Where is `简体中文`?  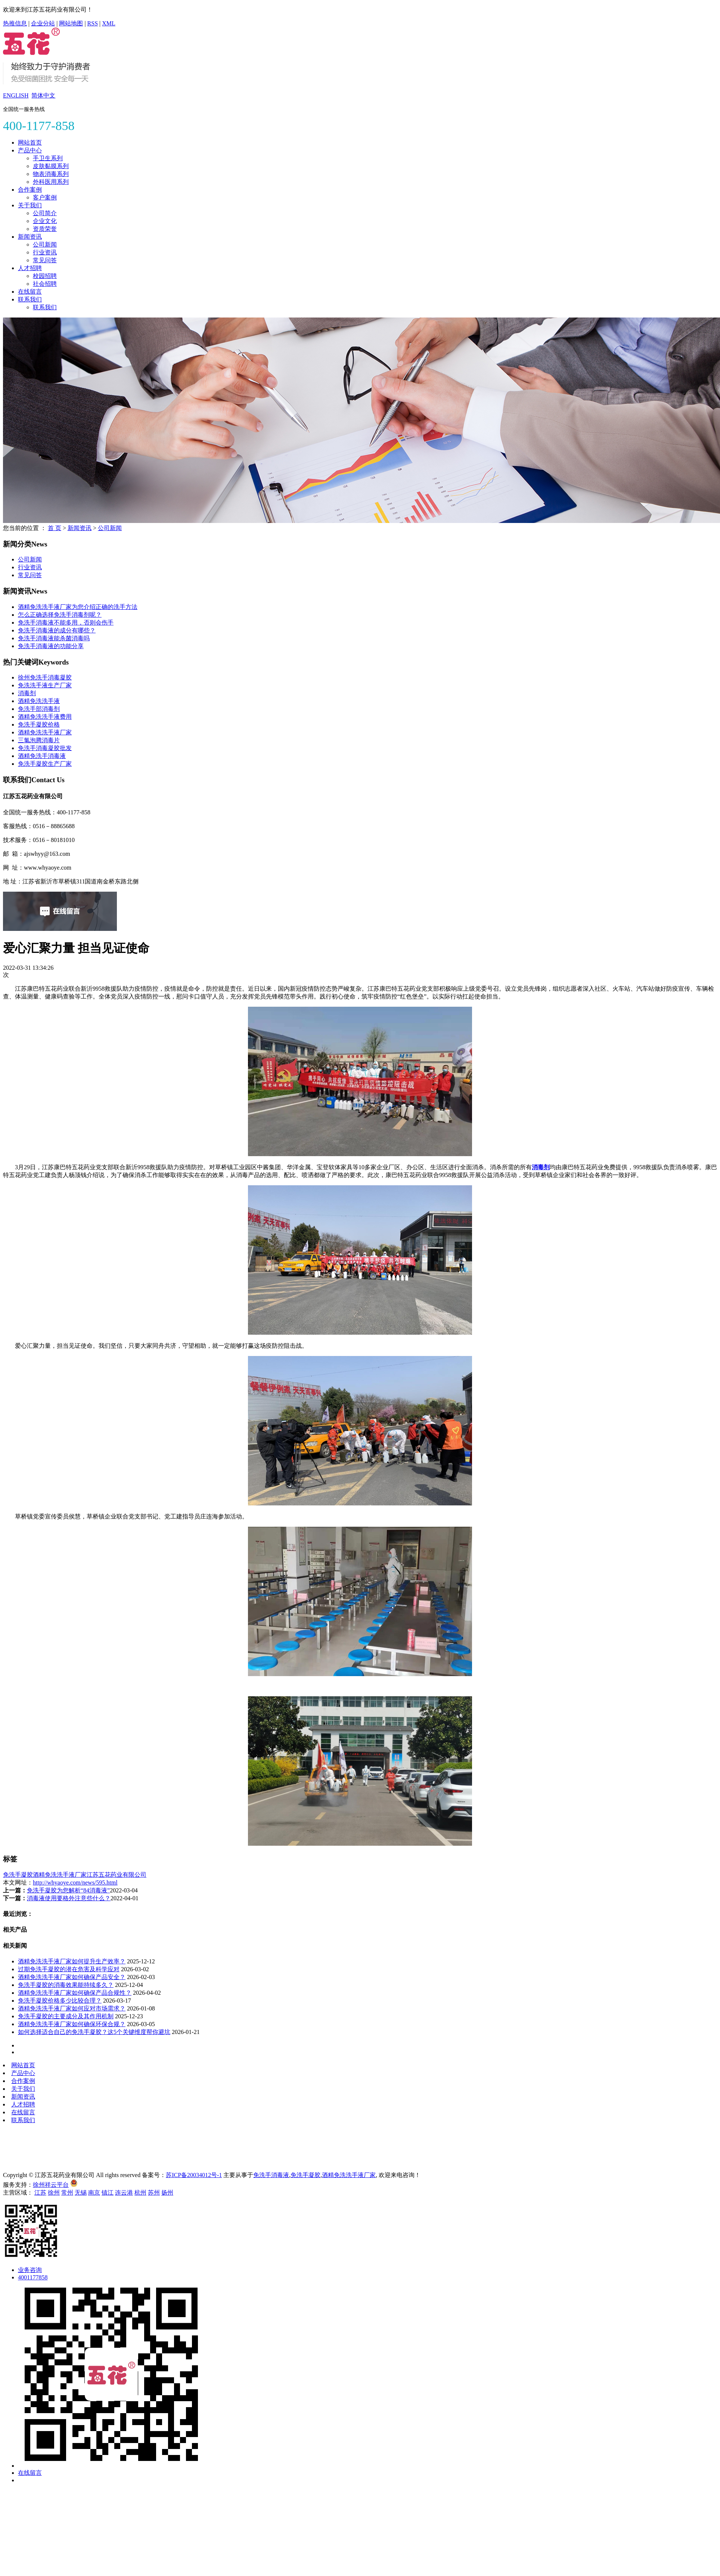 简体中文 is located at coordinates (43, 95).